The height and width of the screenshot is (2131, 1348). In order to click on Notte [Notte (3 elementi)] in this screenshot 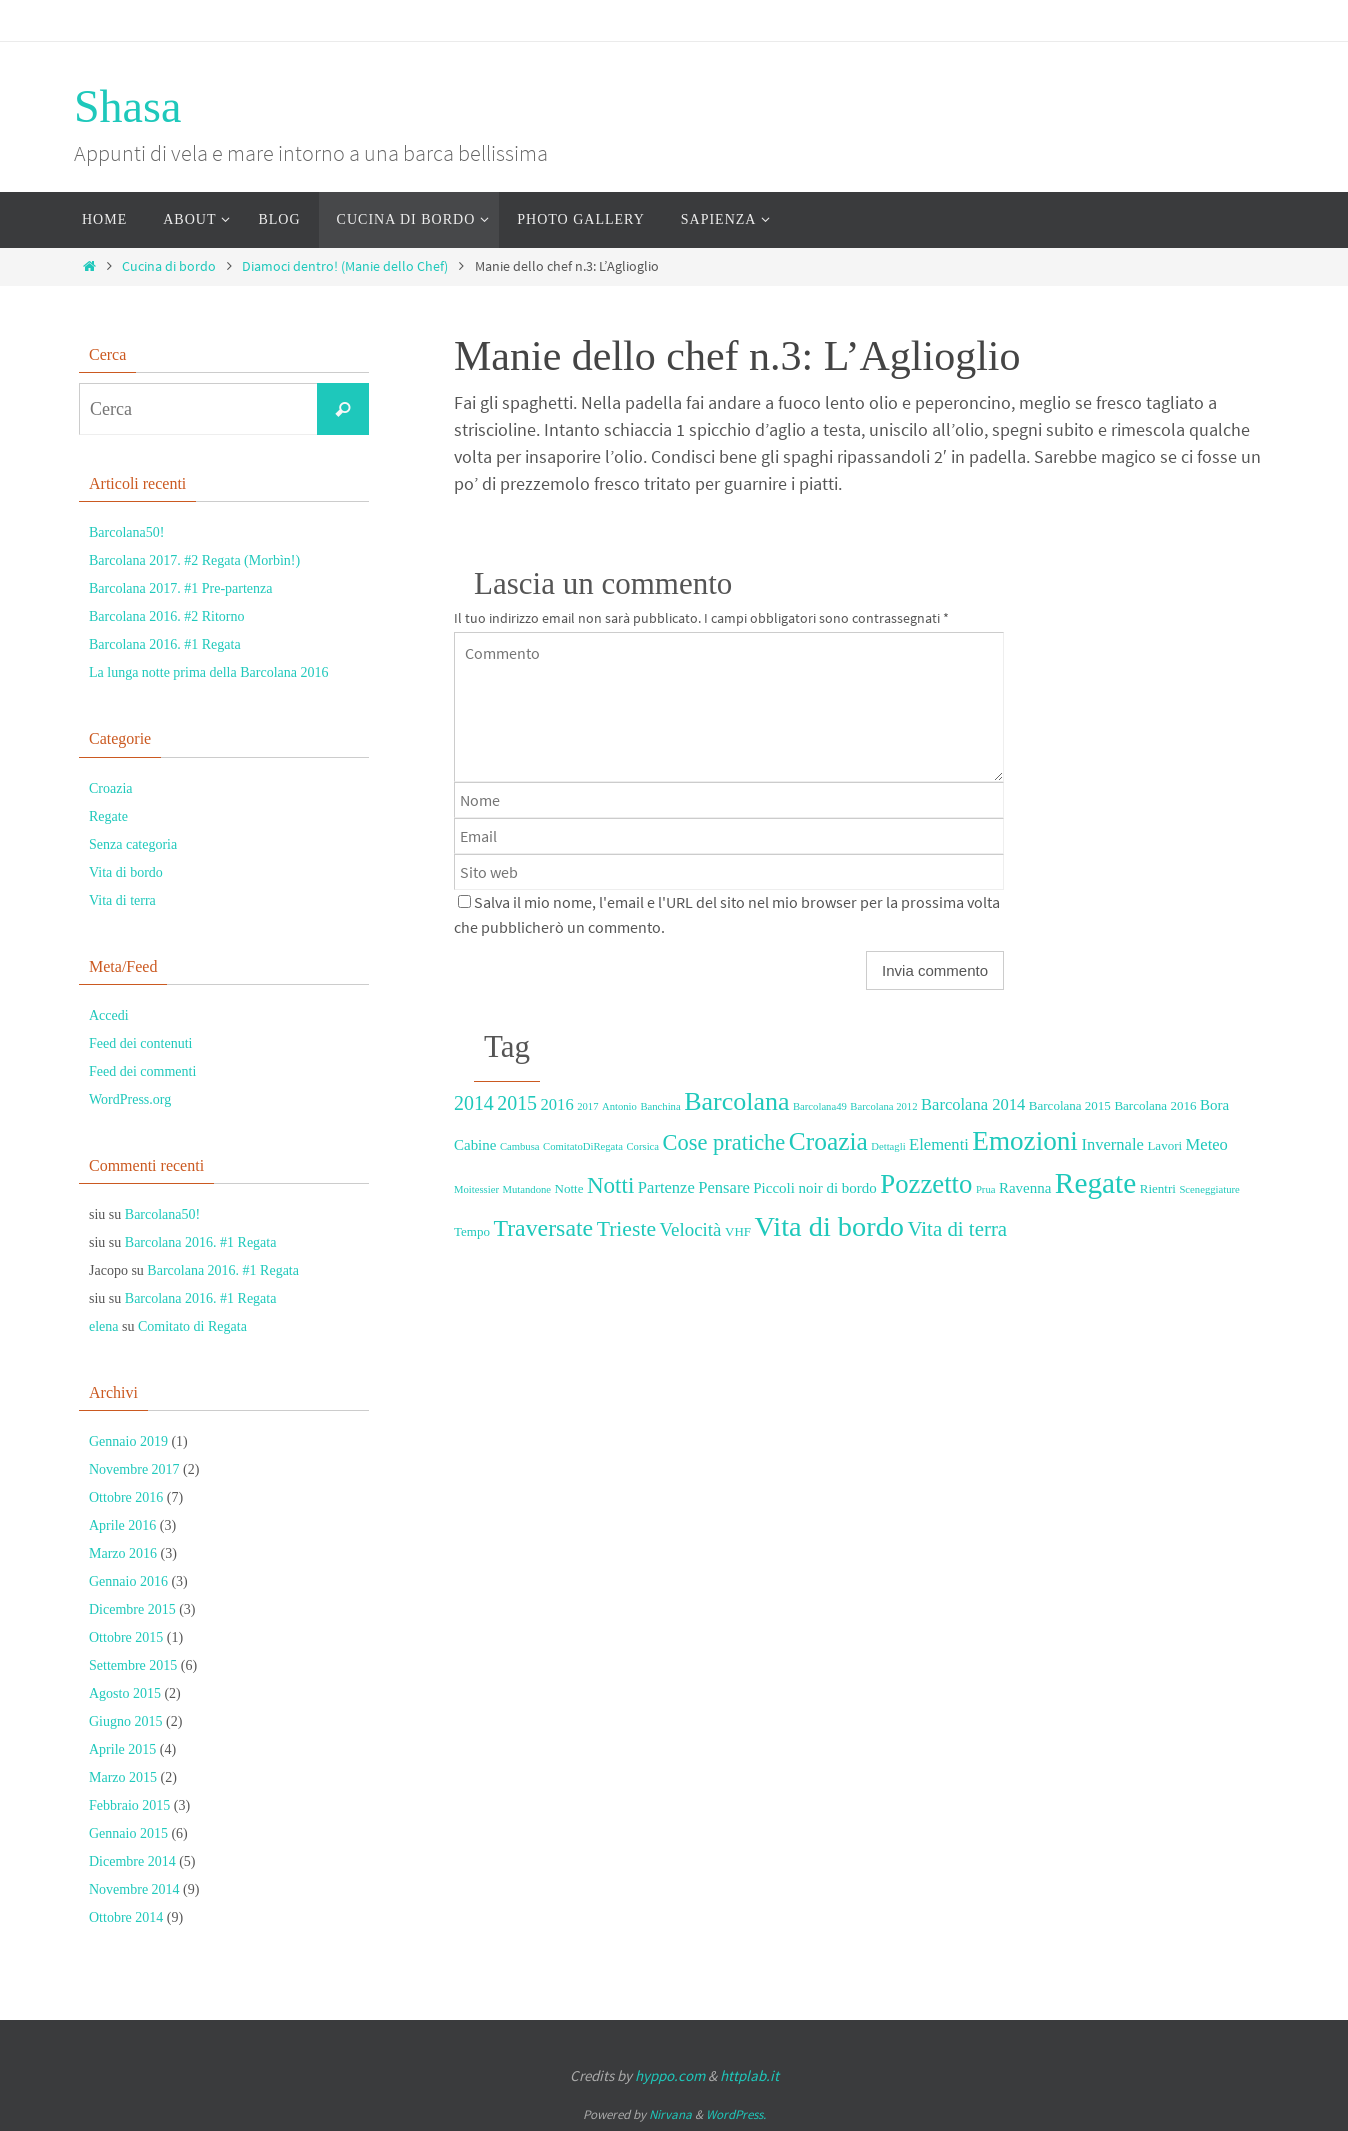, I will do `click(569, 1188)`.